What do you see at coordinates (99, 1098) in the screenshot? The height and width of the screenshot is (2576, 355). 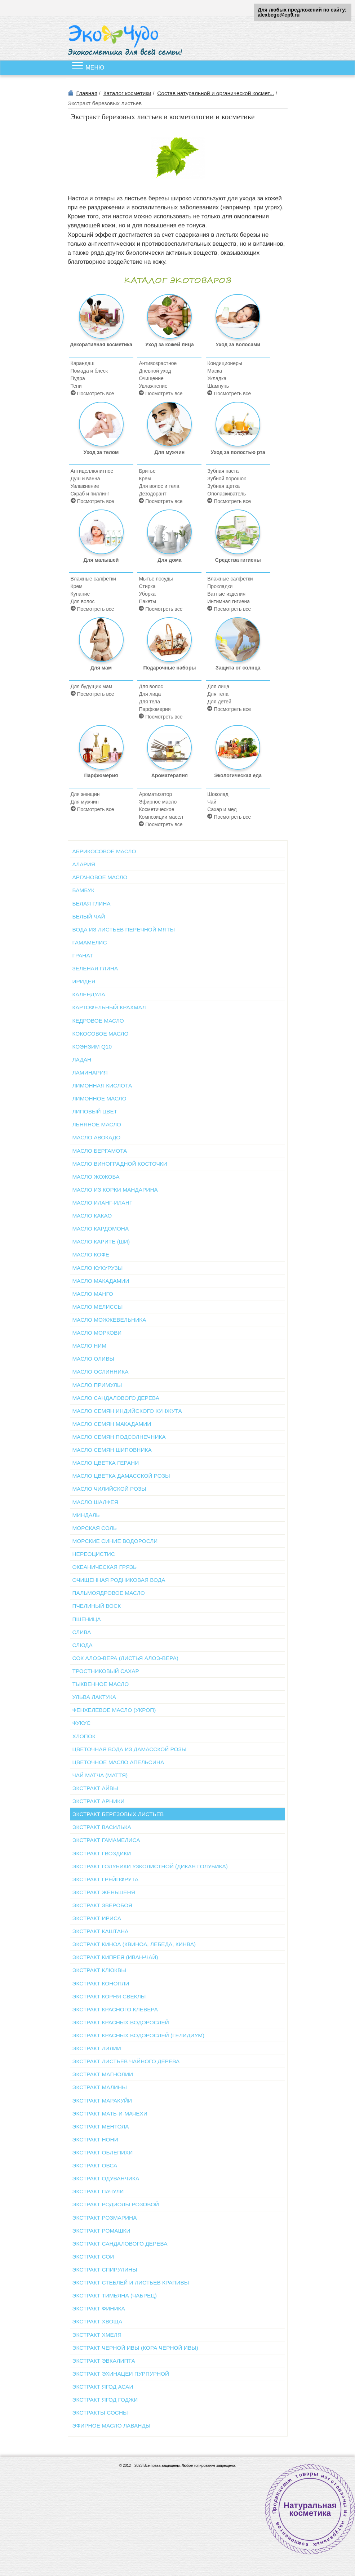 I see `Лимонное масло` at bounding box center [99, 1098].